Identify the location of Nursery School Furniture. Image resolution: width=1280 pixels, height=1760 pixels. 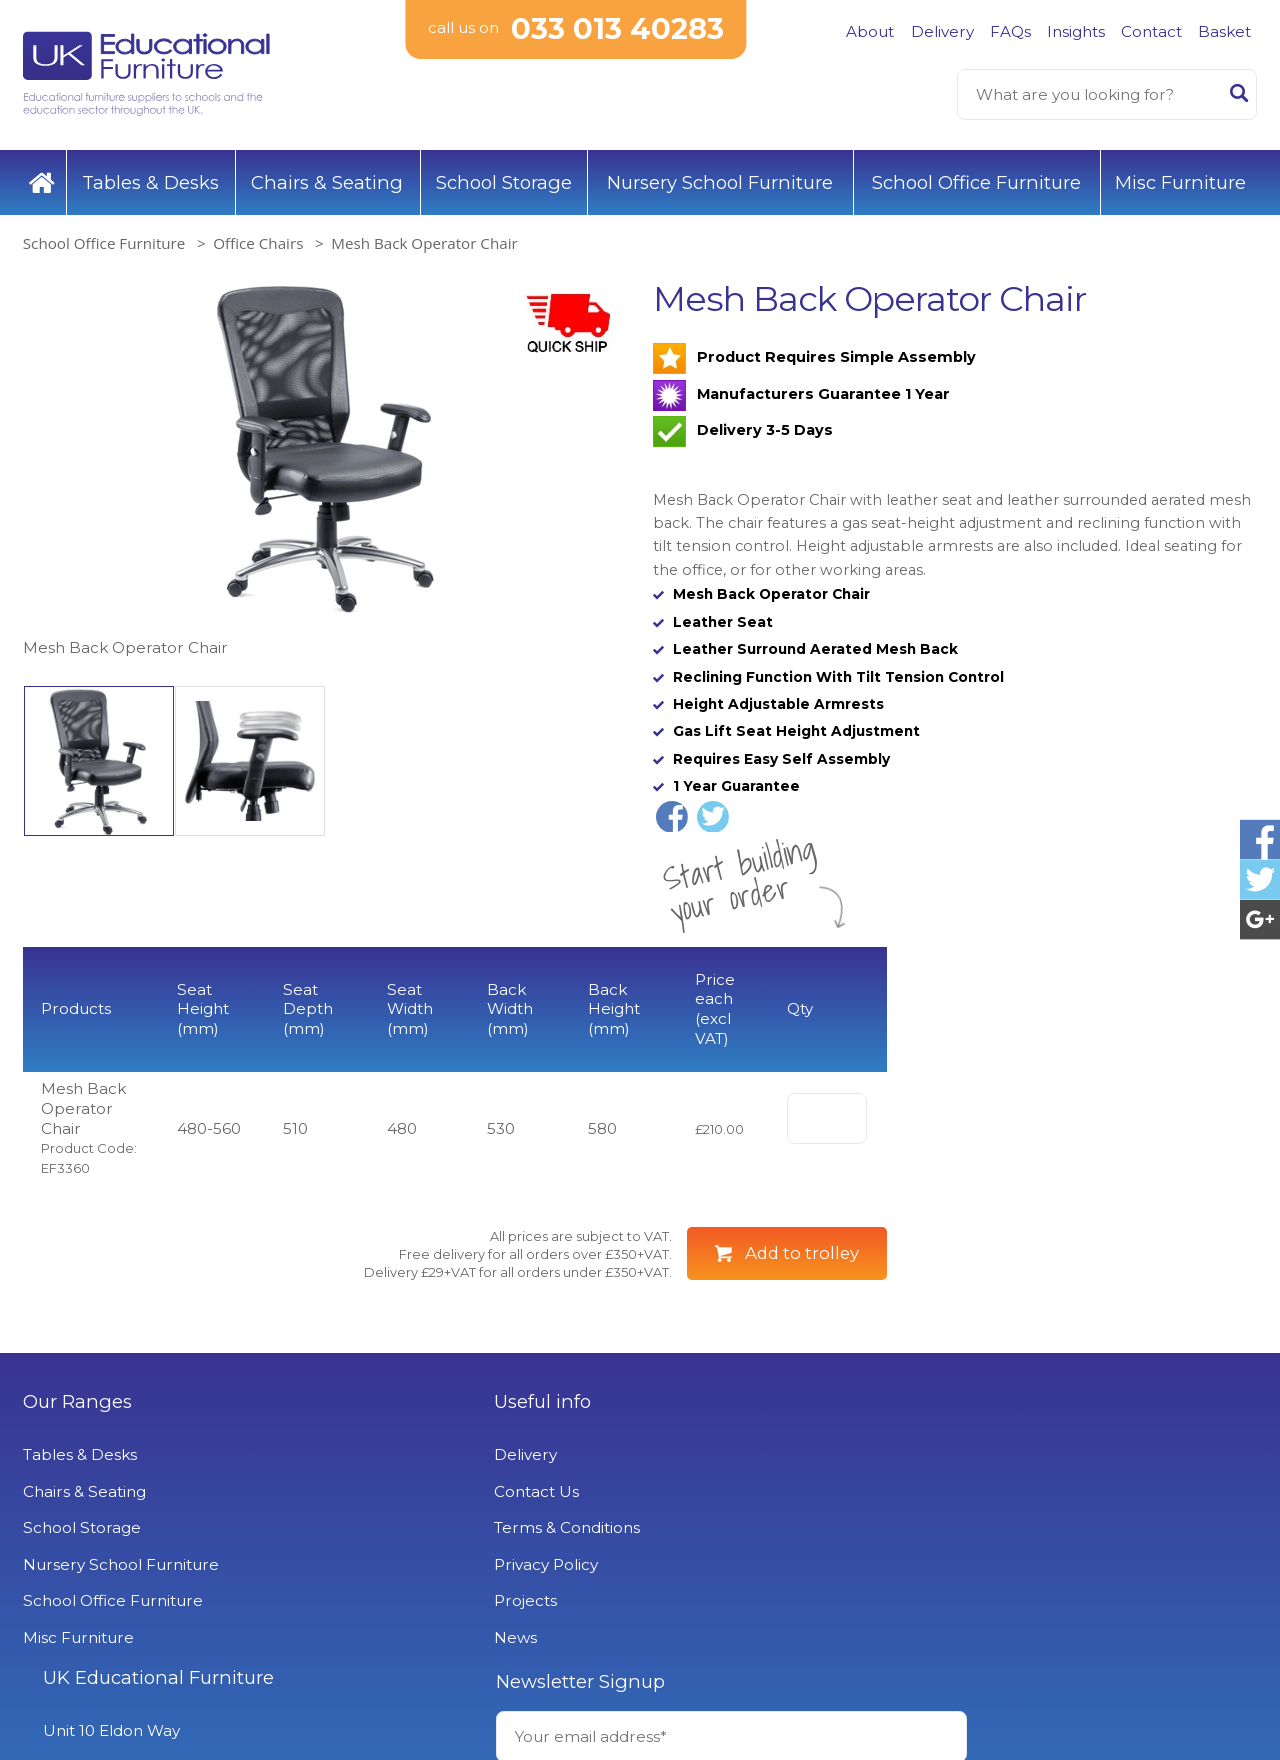
(720, 179).